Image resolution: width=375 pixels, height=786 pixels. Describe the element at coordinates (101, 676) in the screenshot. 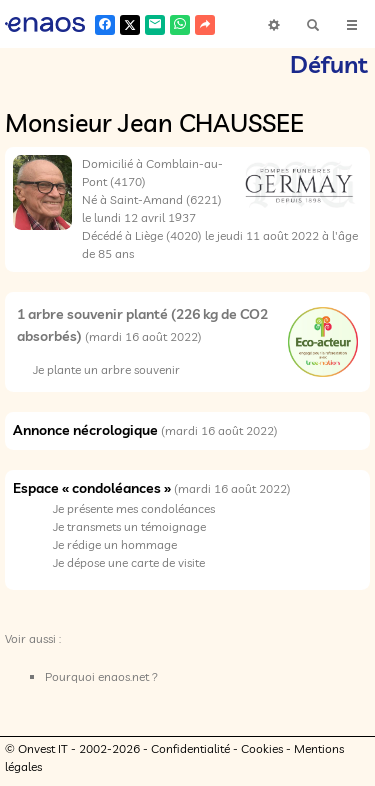

I see `Pourquoi enaos.net ?` at that location.